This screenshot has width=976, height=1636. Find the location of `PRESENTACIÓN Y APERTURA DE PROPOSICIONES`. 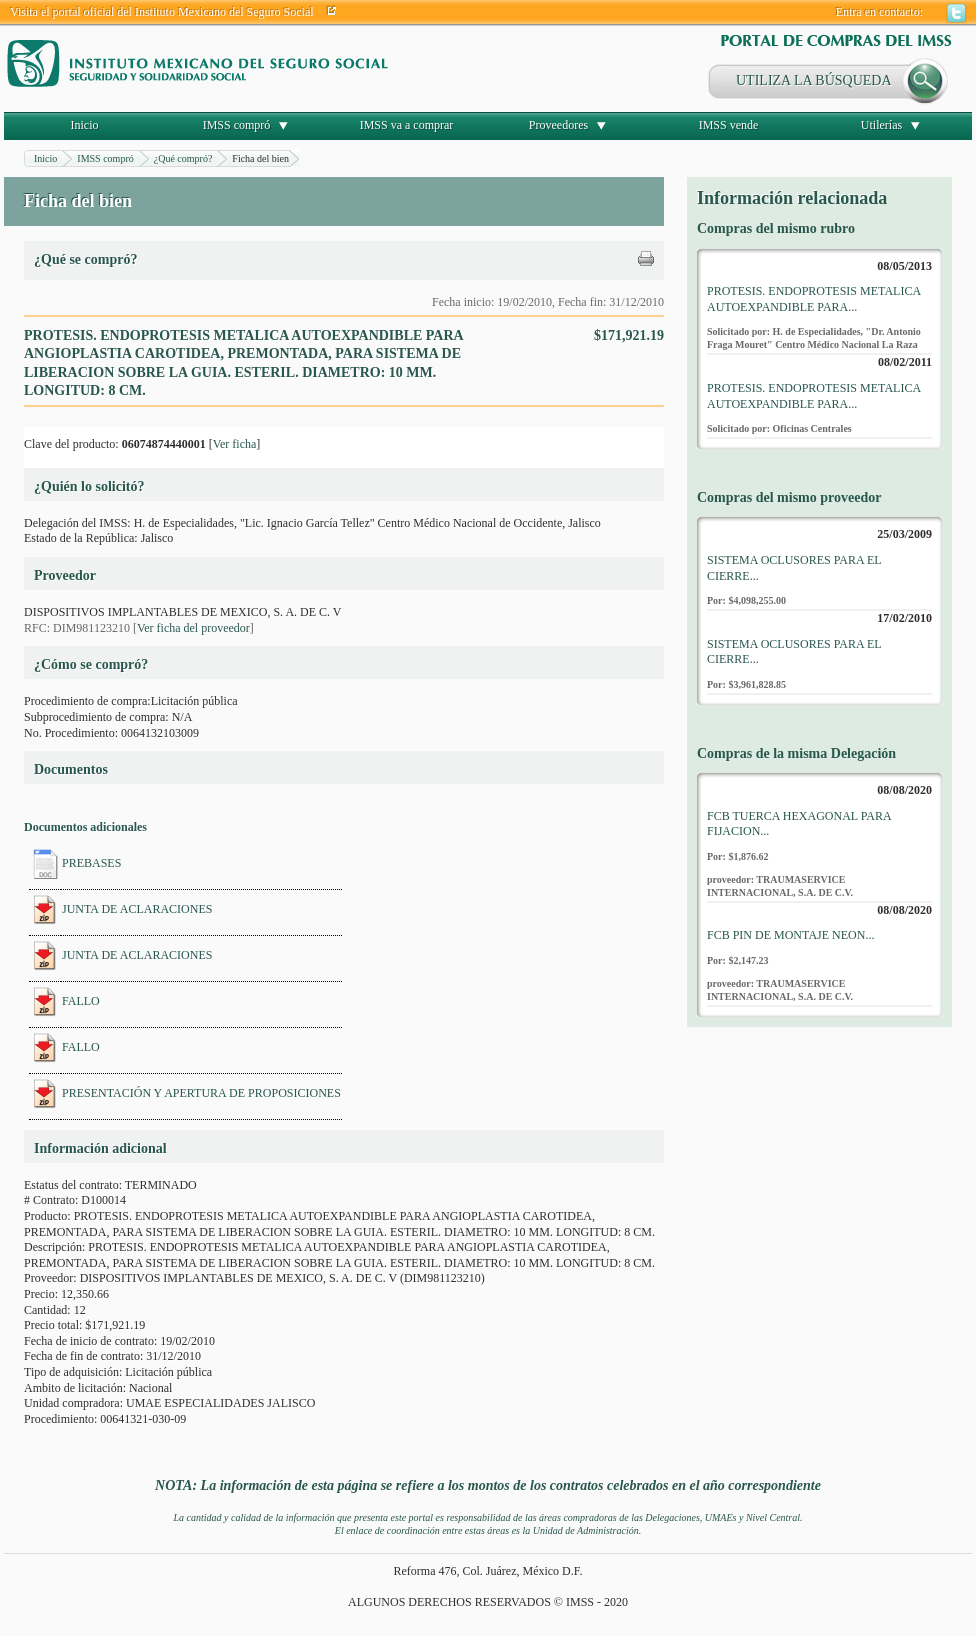

PRESENTACIÓN Y APERTURA DE PROPOSICIONES is located at coordinates (201, 1093).